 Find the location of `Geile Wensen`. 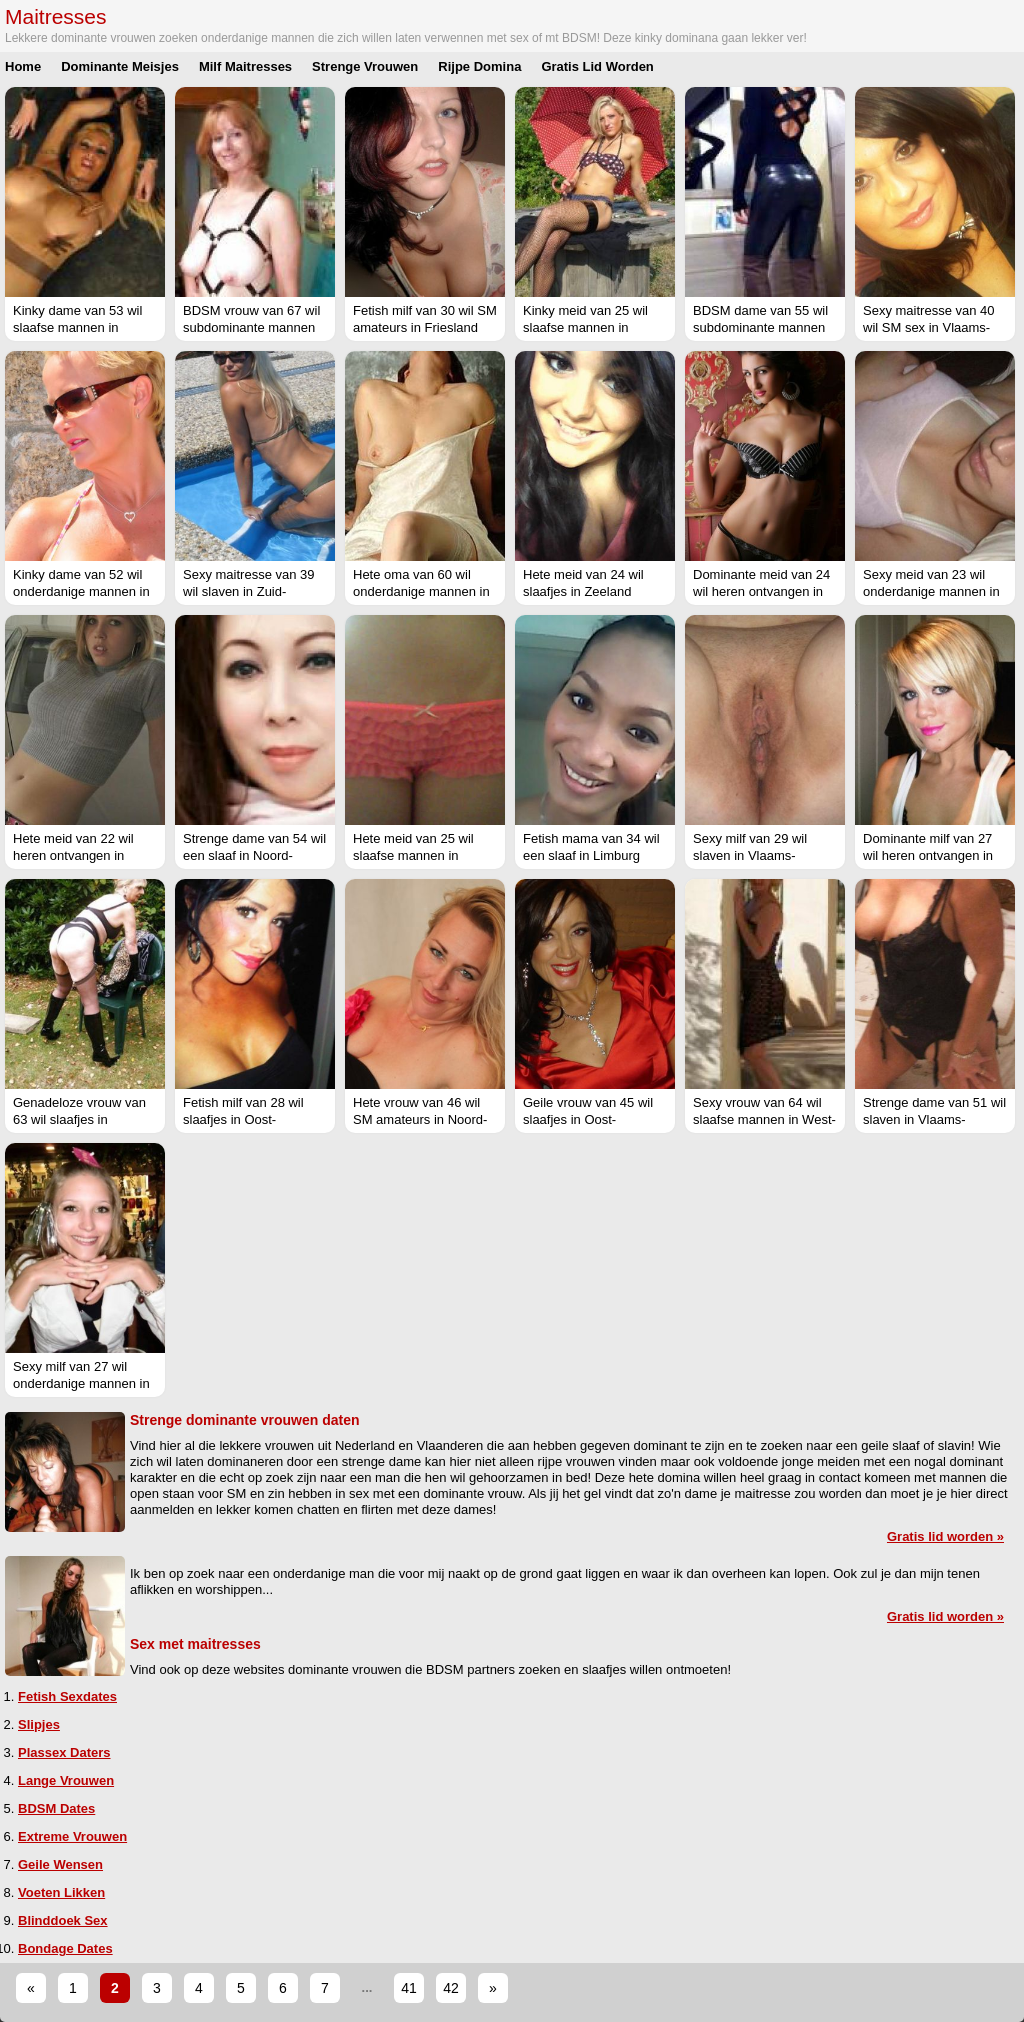

Geile Wensen is located at coordinates (60, 1864).